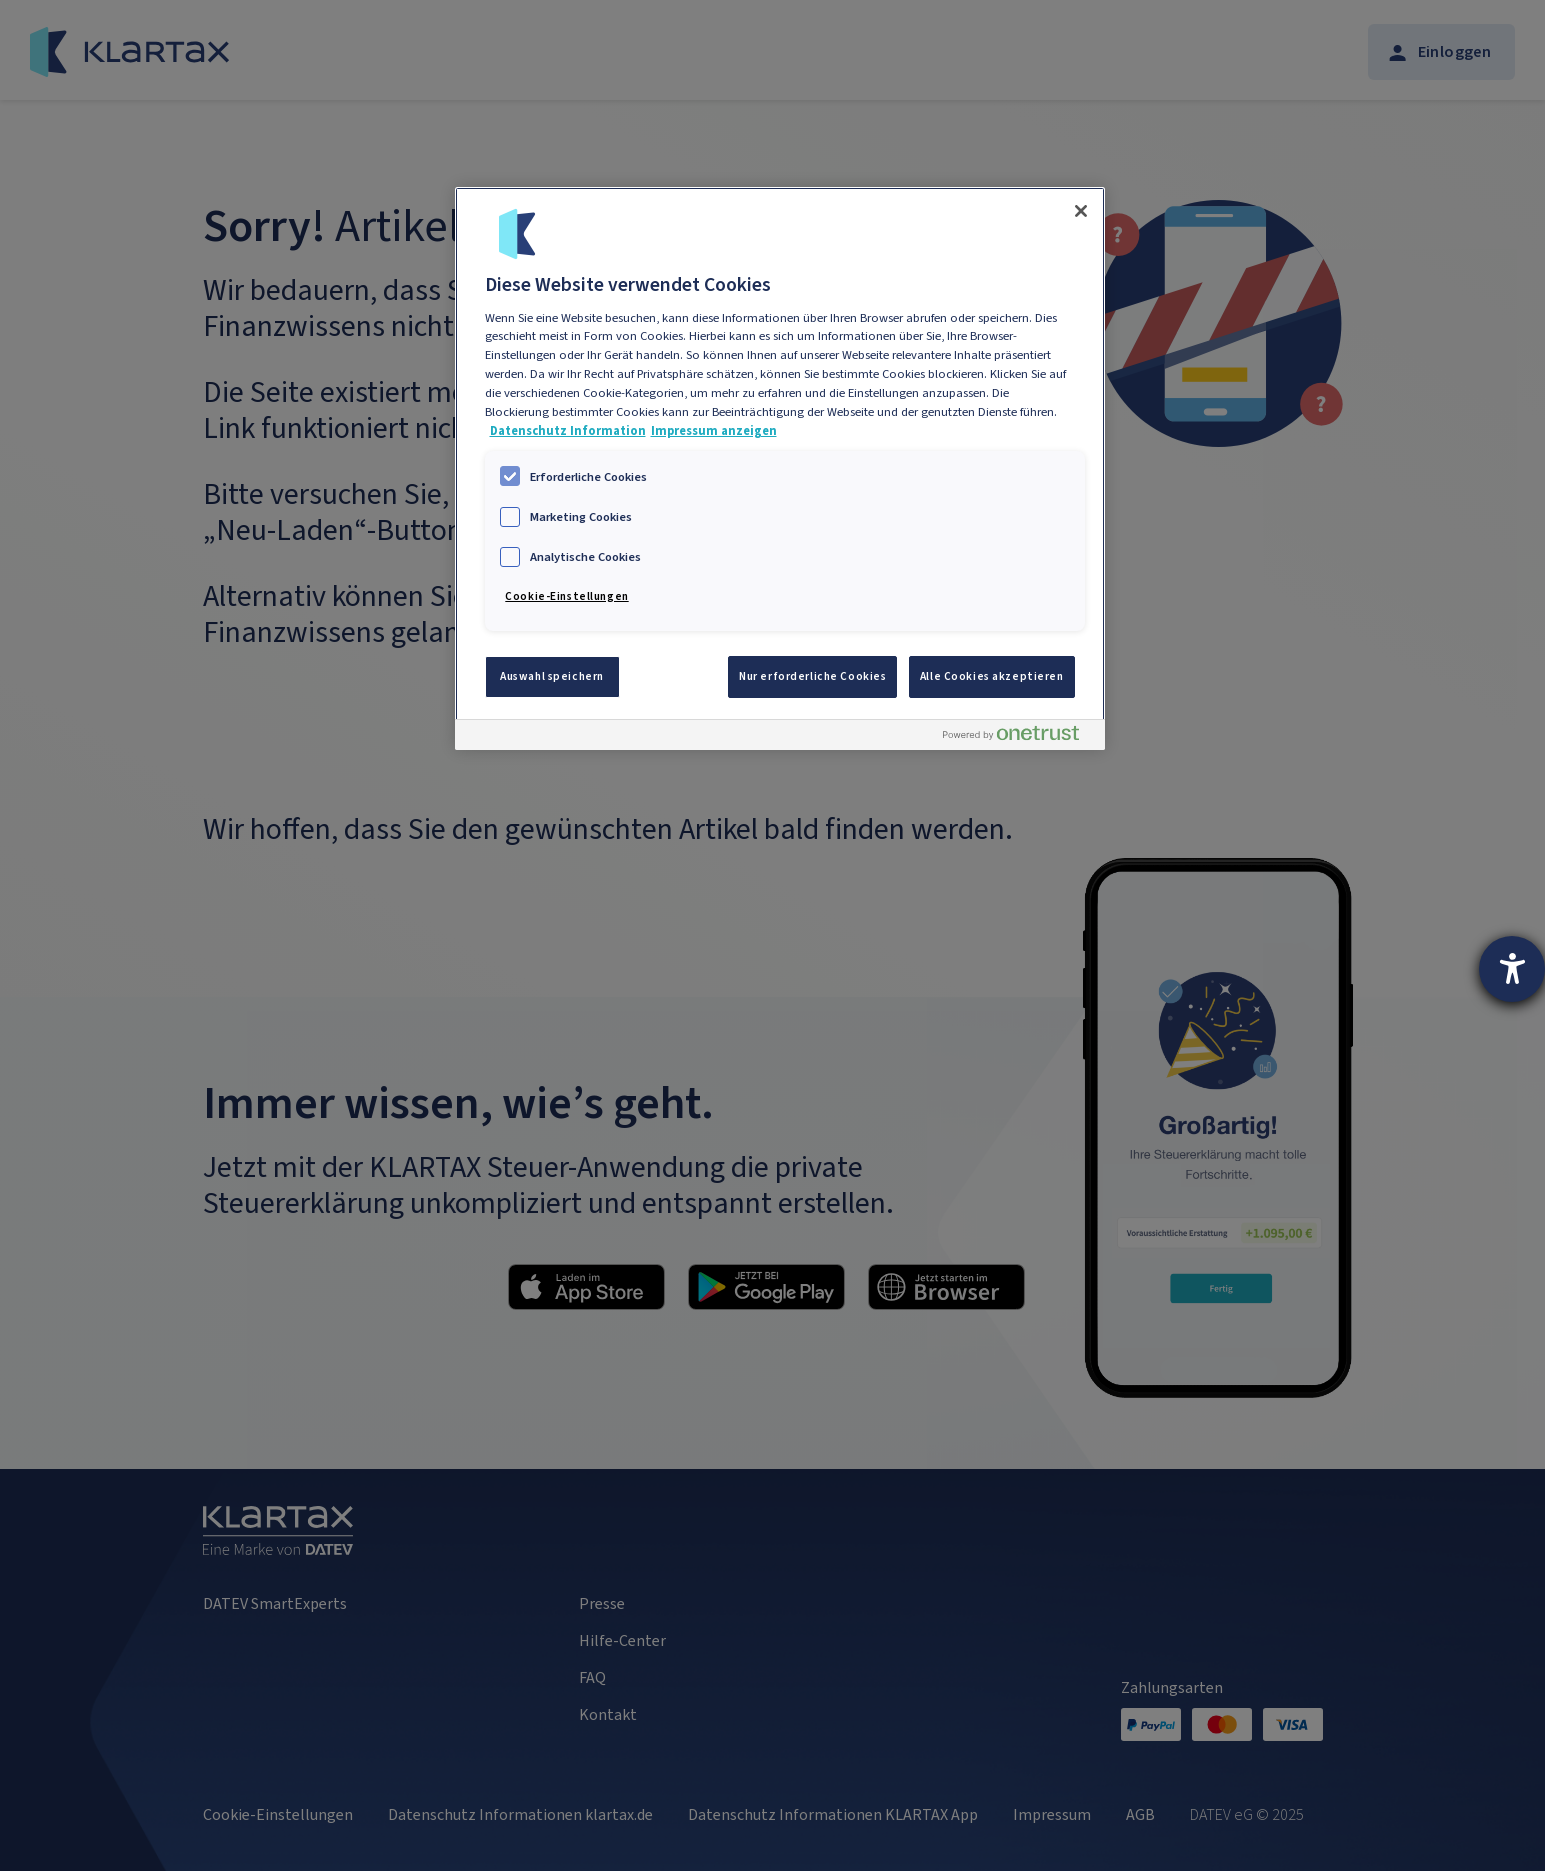 The image size is (1545, 1871). What do you see at coordinates (1081, 211) in the screenshot?
I see `[Schließen]` at bounding box center [1081, 211].